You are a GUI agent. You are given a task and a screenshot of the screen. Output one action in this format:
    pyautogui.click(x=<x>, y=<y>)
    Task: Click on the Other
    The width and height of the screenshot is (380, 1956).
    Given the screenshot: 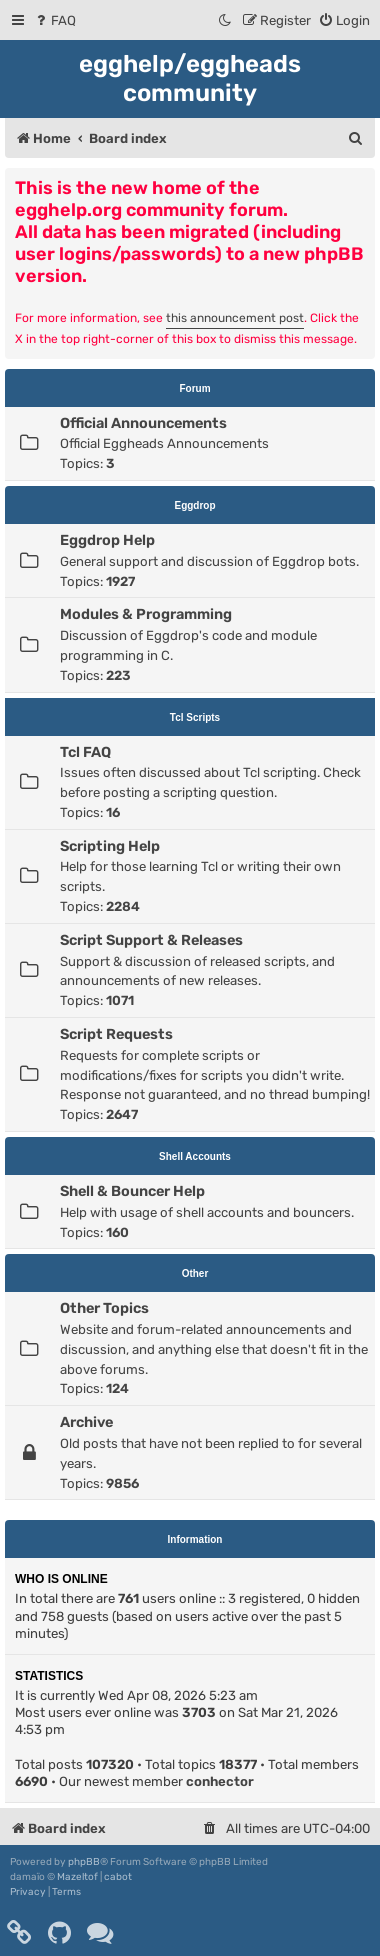 What is the action you would take?
    pyautogui.click(x=195, y=1273)
    